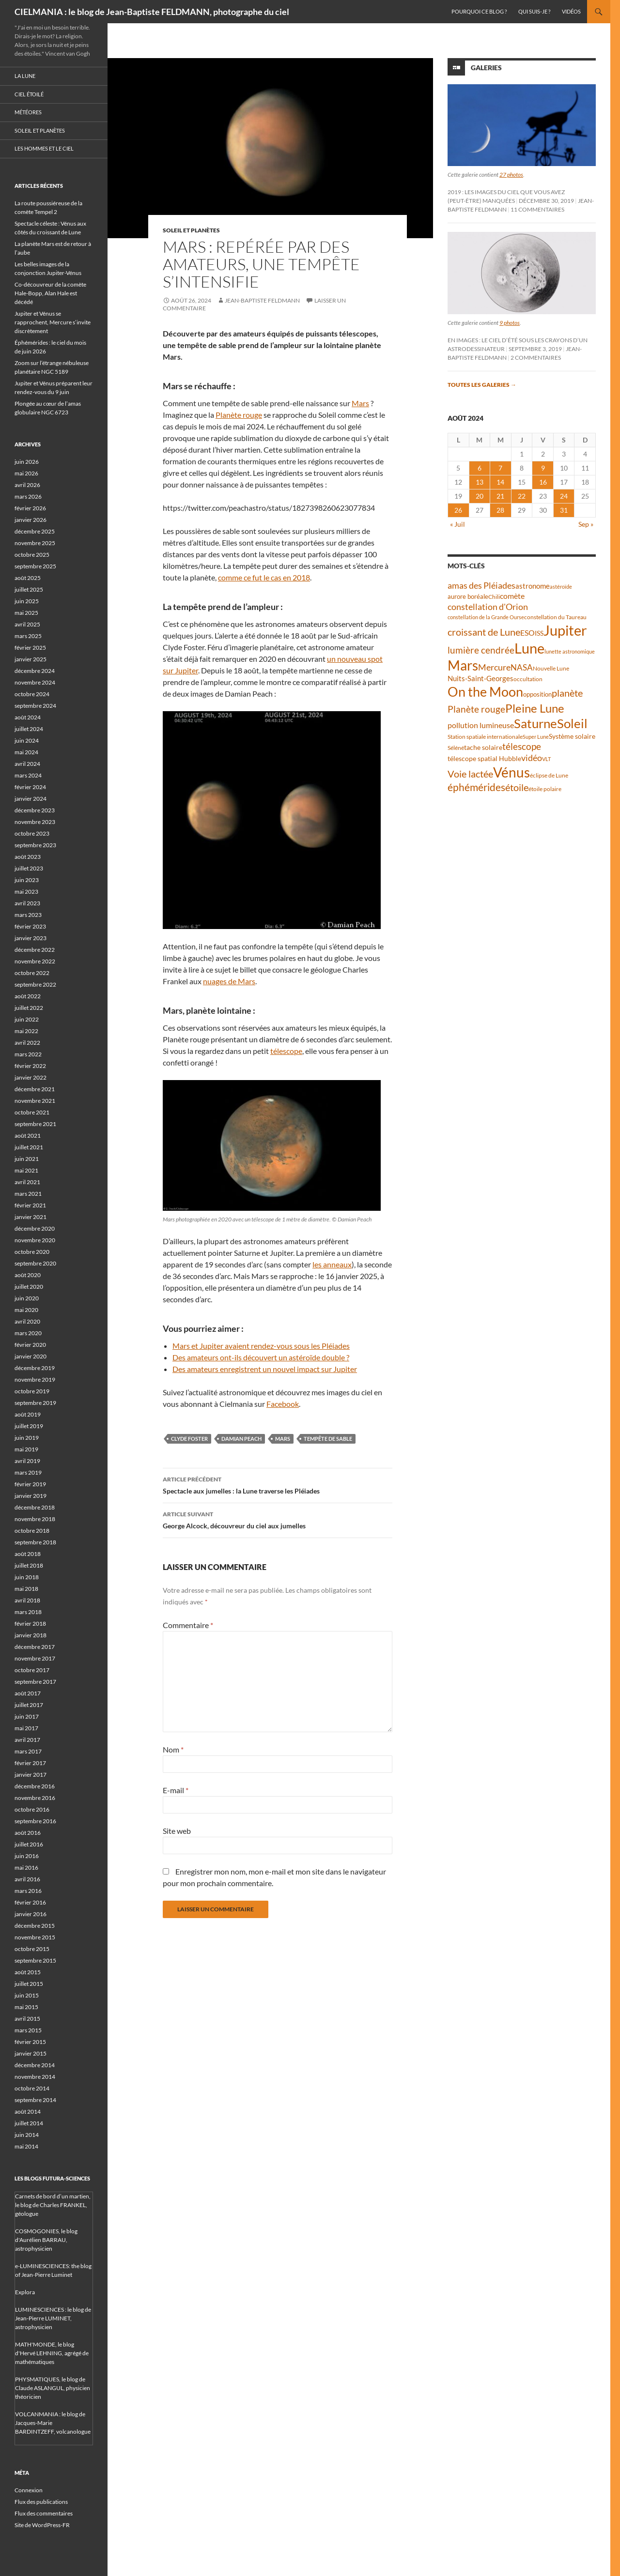  What do you see at coordinates (571, 11) in the screenshot?
I see `Vidéos` at bounding box center [571, 11].